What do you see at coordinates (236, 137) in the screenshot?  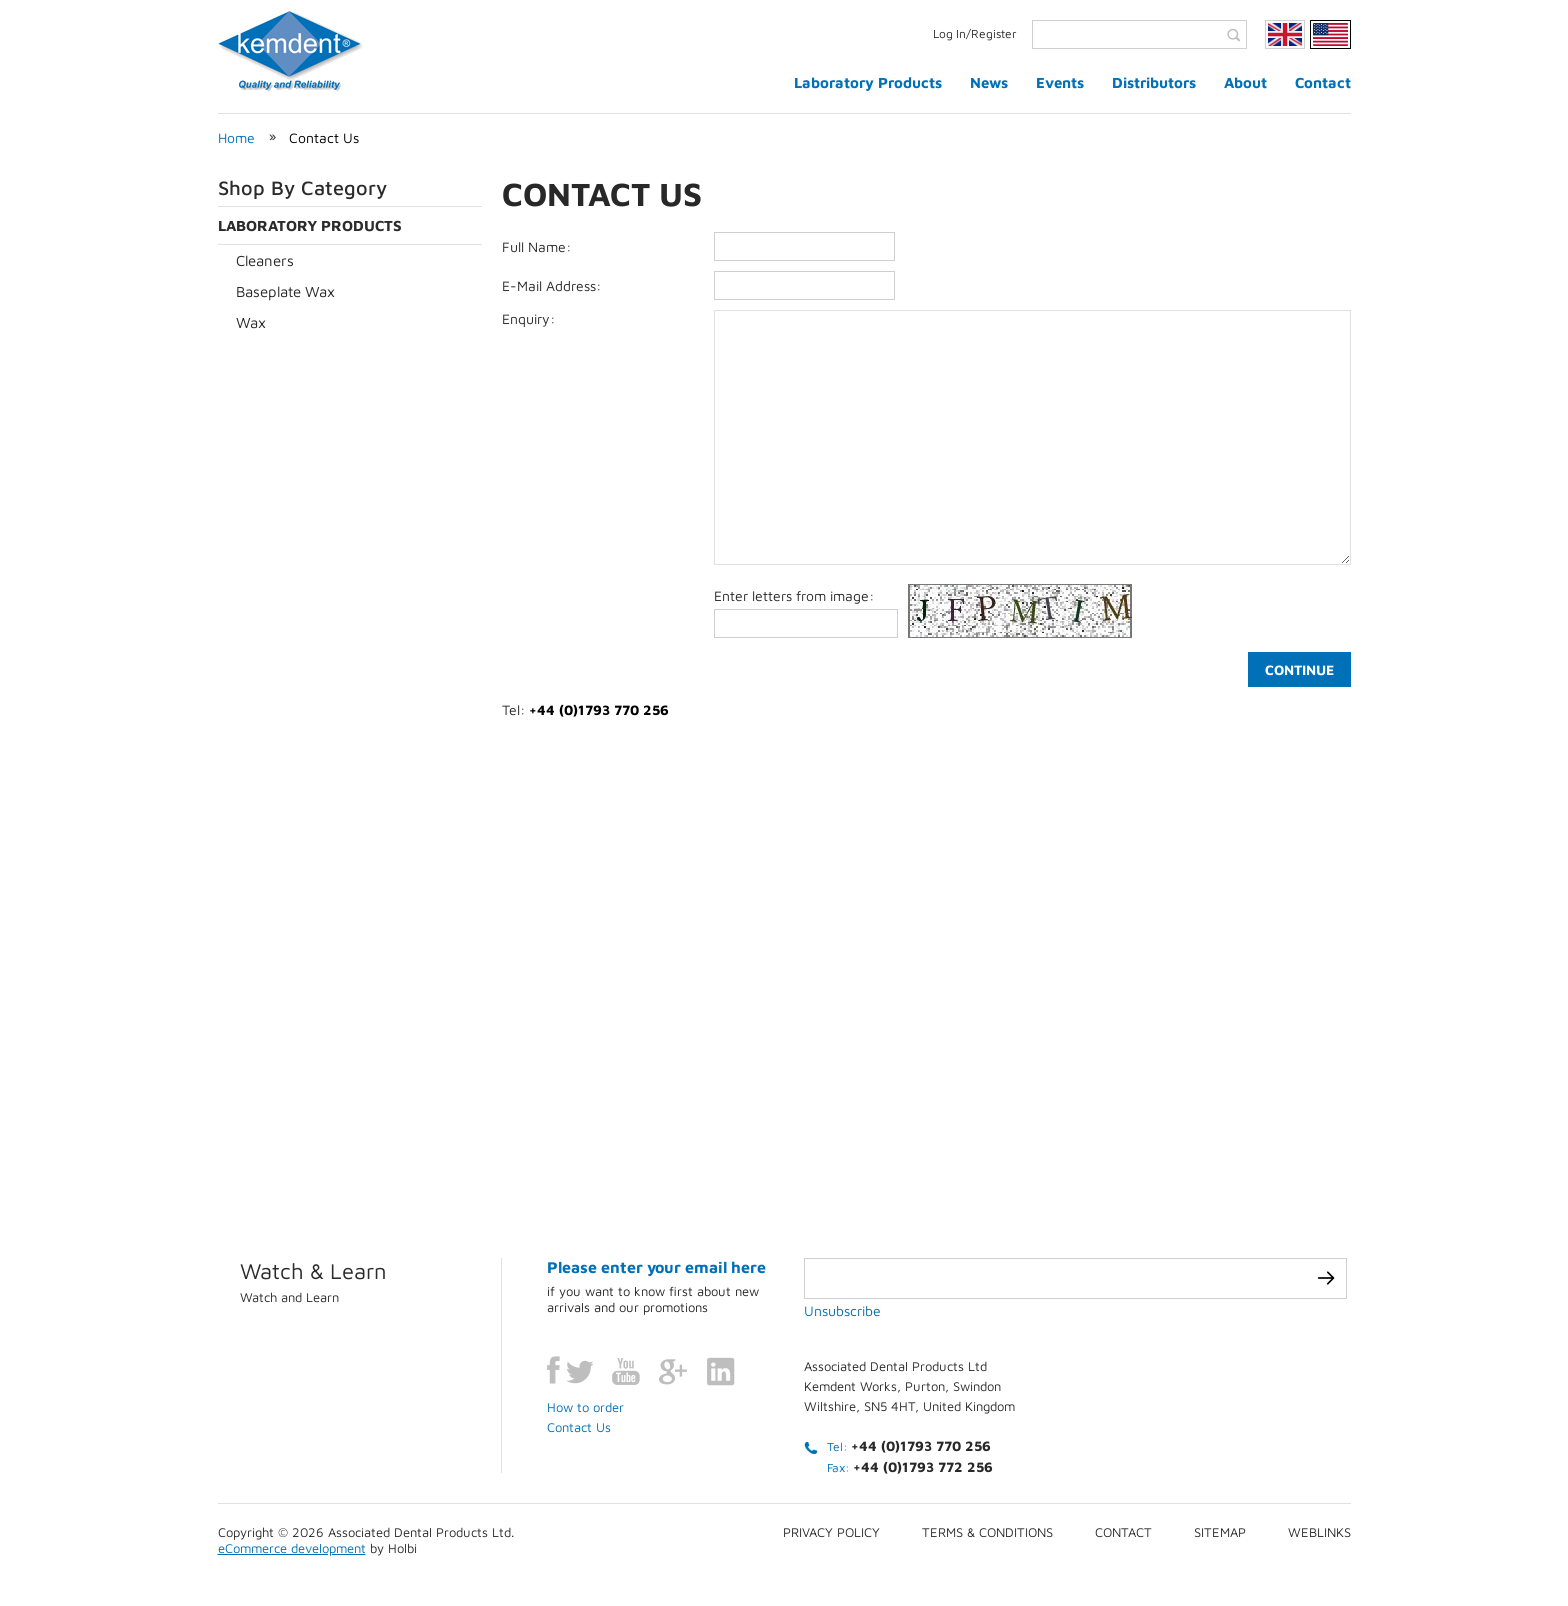 I see `Home` at bounding box center [236, 137].